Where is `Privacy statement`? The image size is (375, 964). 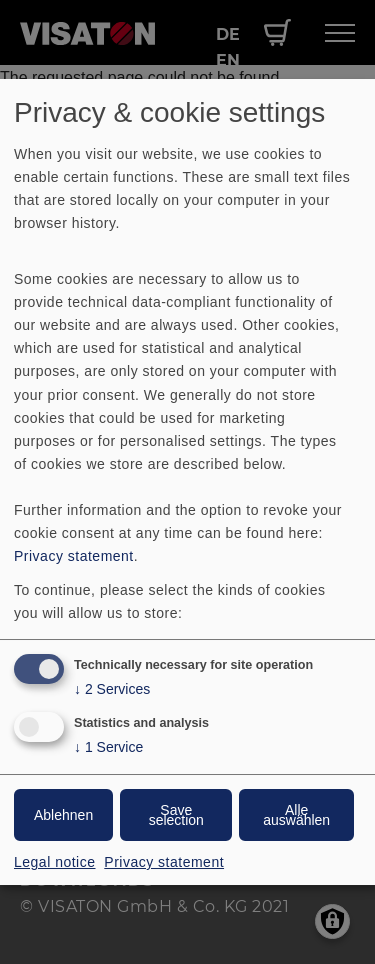 Privacy statement is located at coordinates (74, 556).